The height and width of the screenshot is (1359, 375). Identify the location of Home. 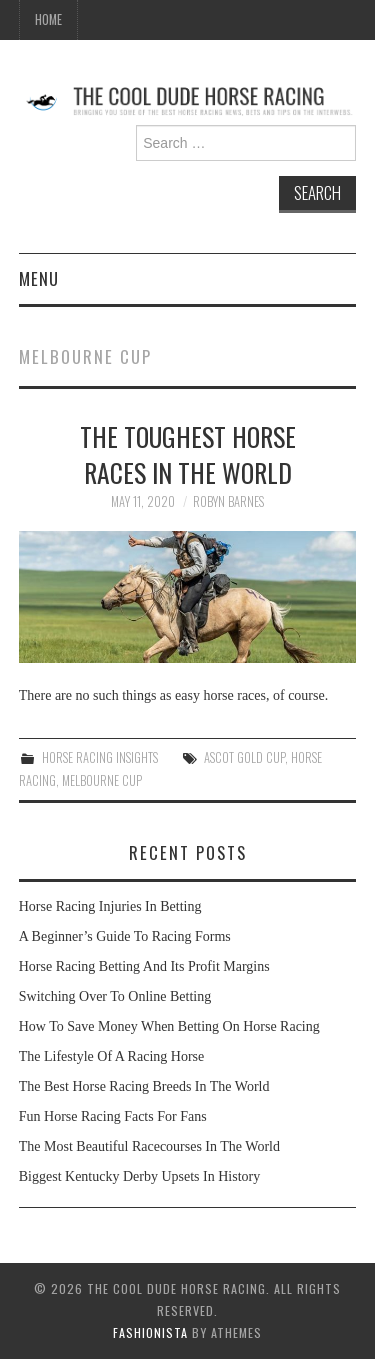
(48, 19).